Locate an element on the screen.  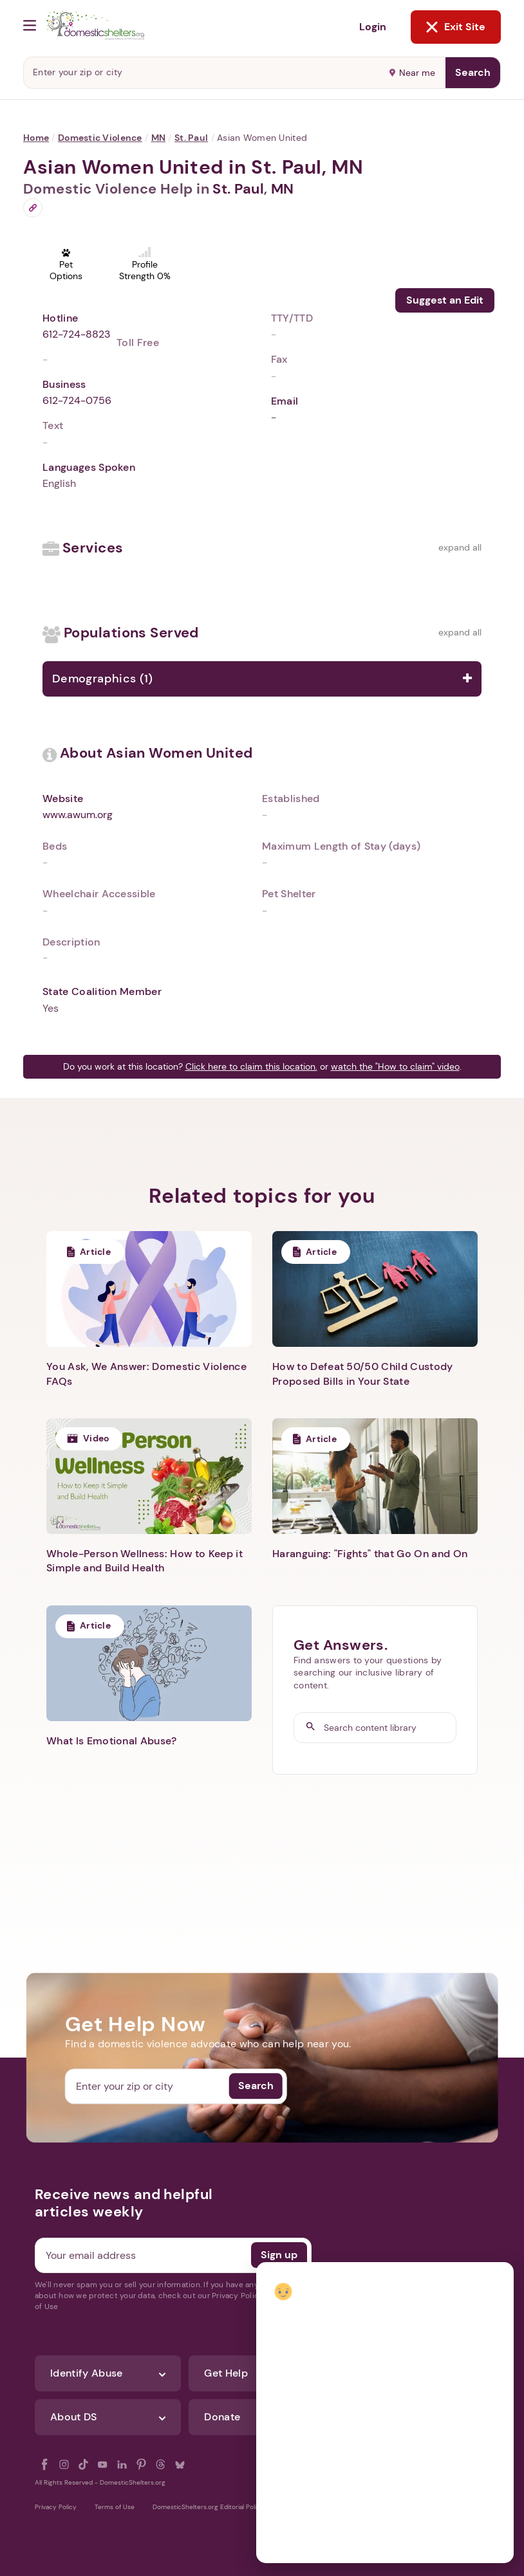
watch the "How to claim" video is located at coordinates (395, 1066).